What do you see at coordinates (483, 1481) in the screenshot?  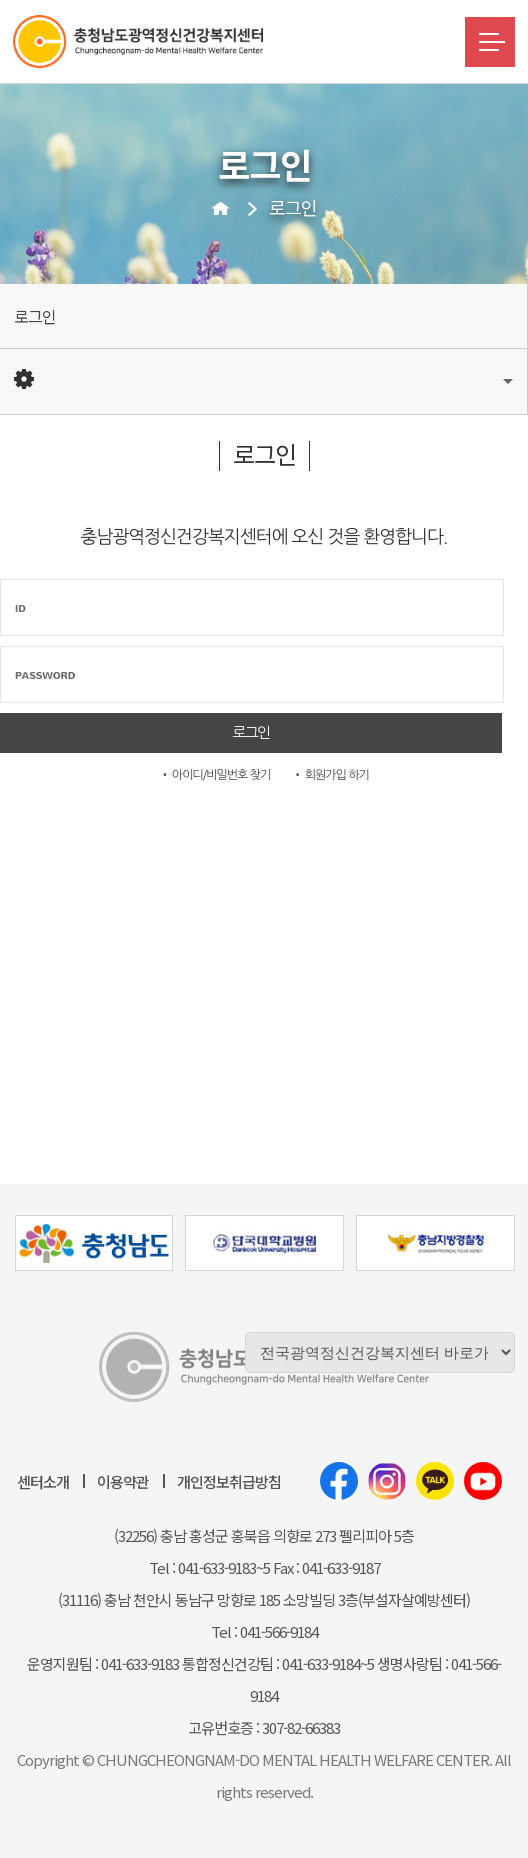 I see `유튜브` at bounding box center [483, 1481].